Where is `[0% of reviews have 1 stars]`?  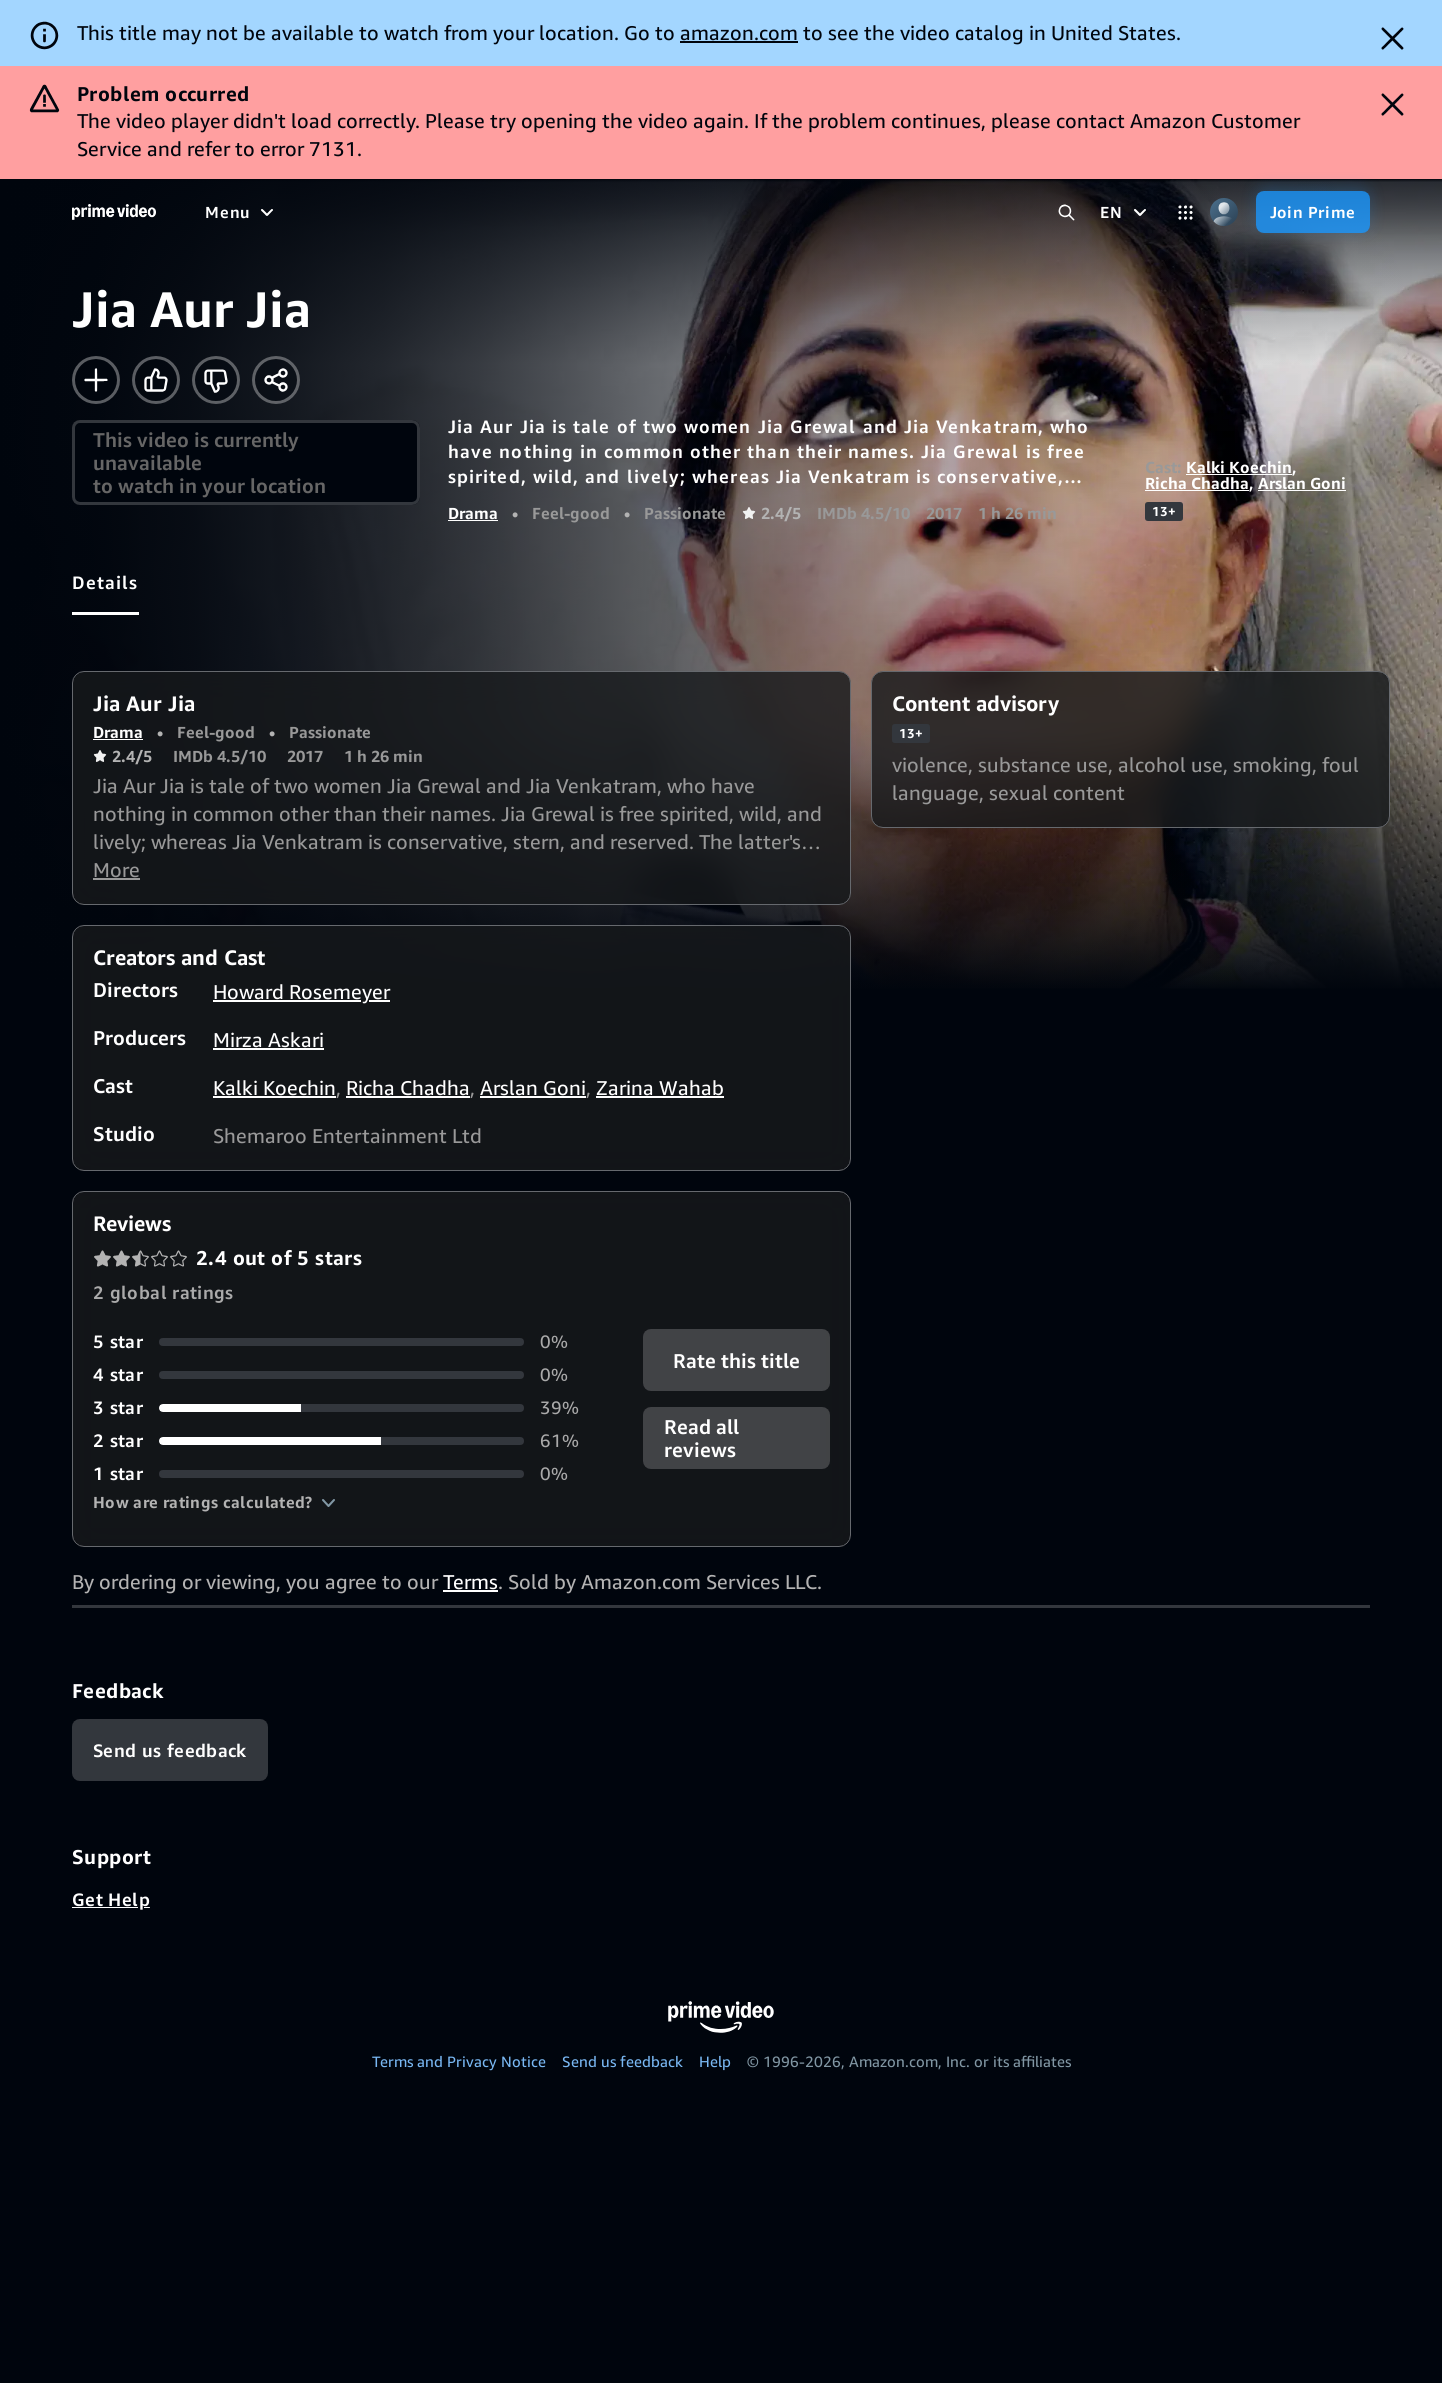
[0% of reviews have 1 stars] is located at coordinates (344, 1473).